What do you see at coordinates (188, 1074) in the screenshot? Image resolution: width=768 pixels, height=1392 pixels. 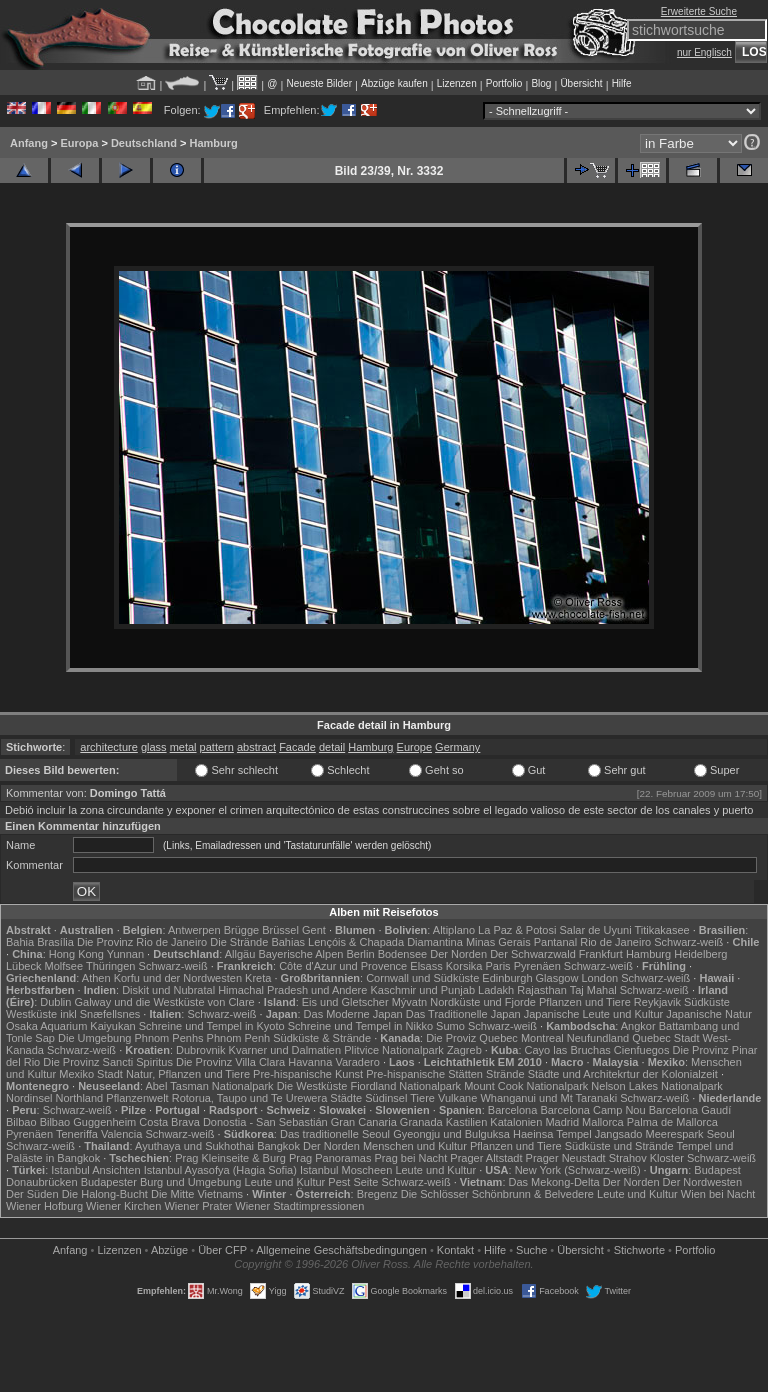 I see `Natur, Pflanzen und Tiere` at bounding box center [188, 1074].